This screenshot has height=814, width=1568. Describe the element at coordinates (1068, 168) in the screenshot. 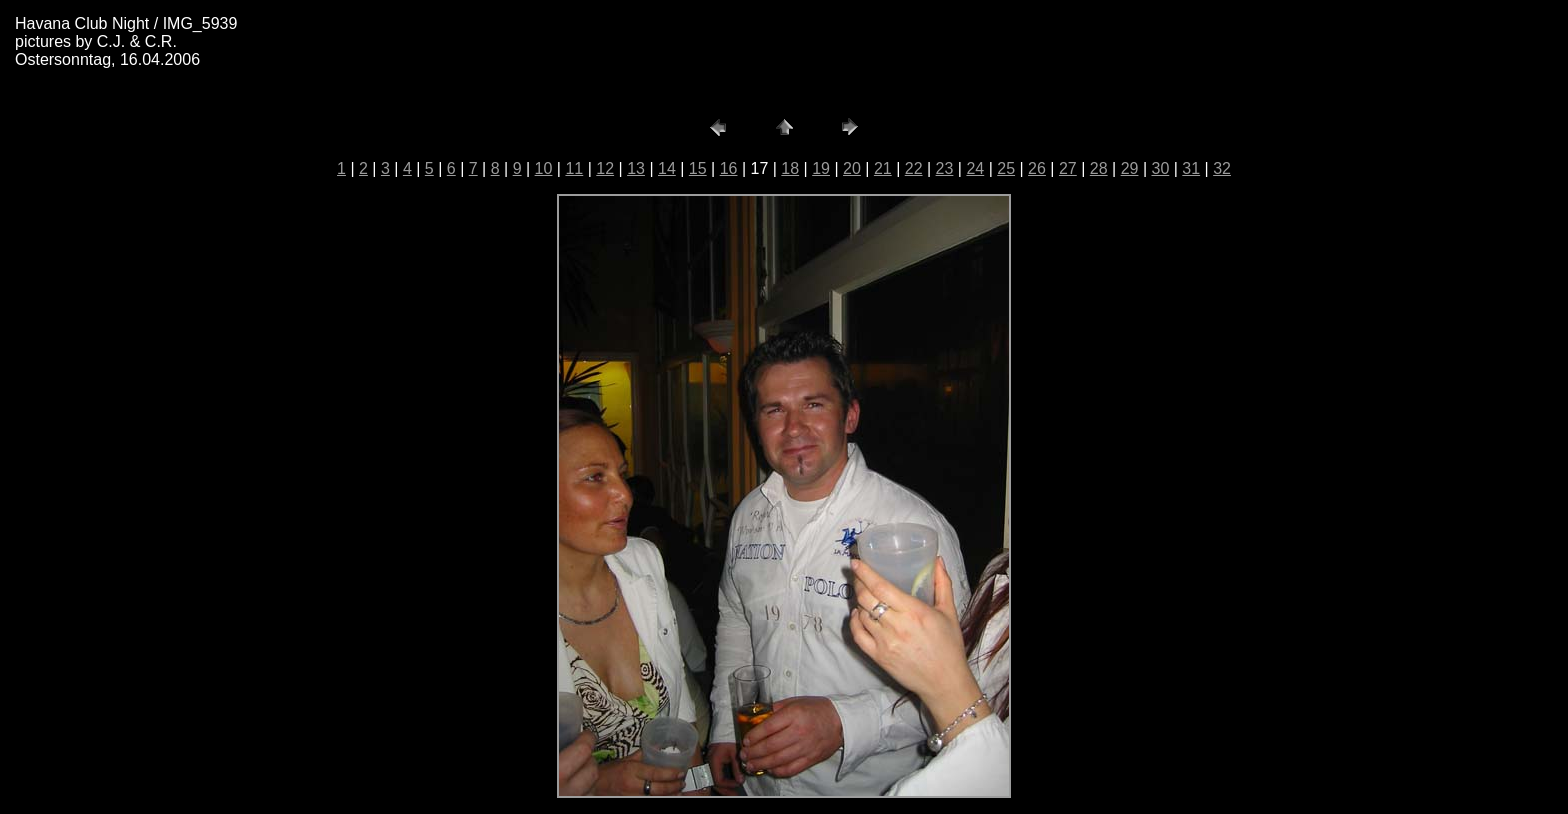

I see `27` at that location.